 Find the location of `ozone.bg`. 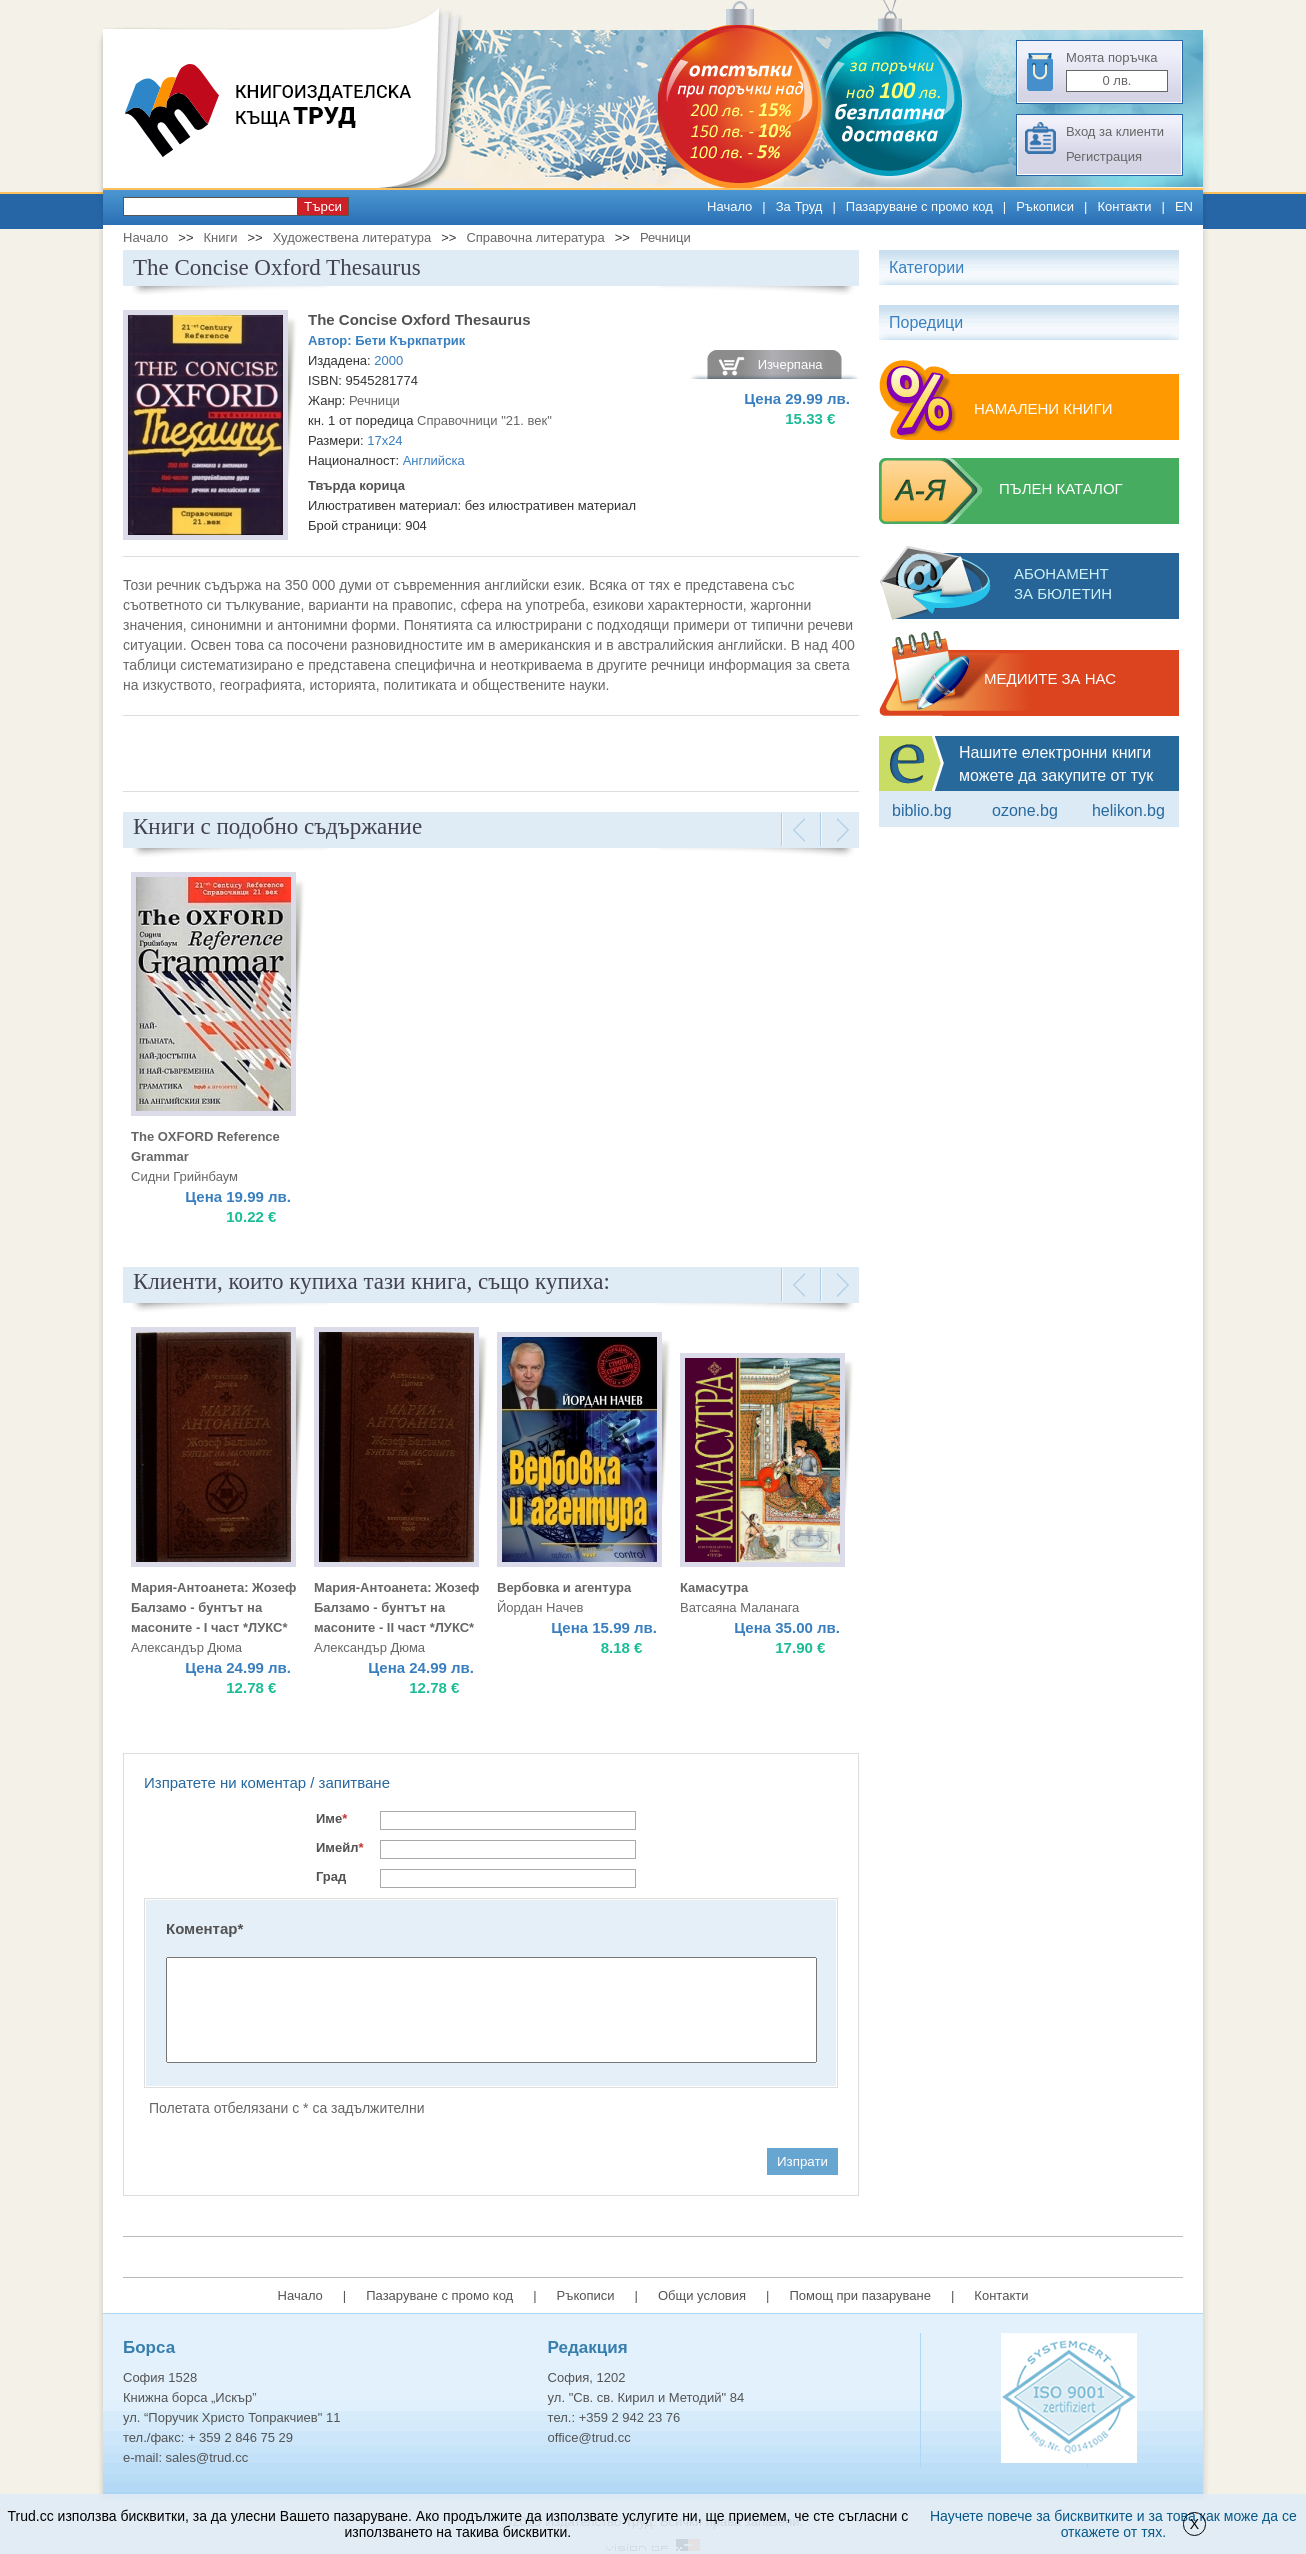

ozone.bg is located at coordinates (1025, 810).